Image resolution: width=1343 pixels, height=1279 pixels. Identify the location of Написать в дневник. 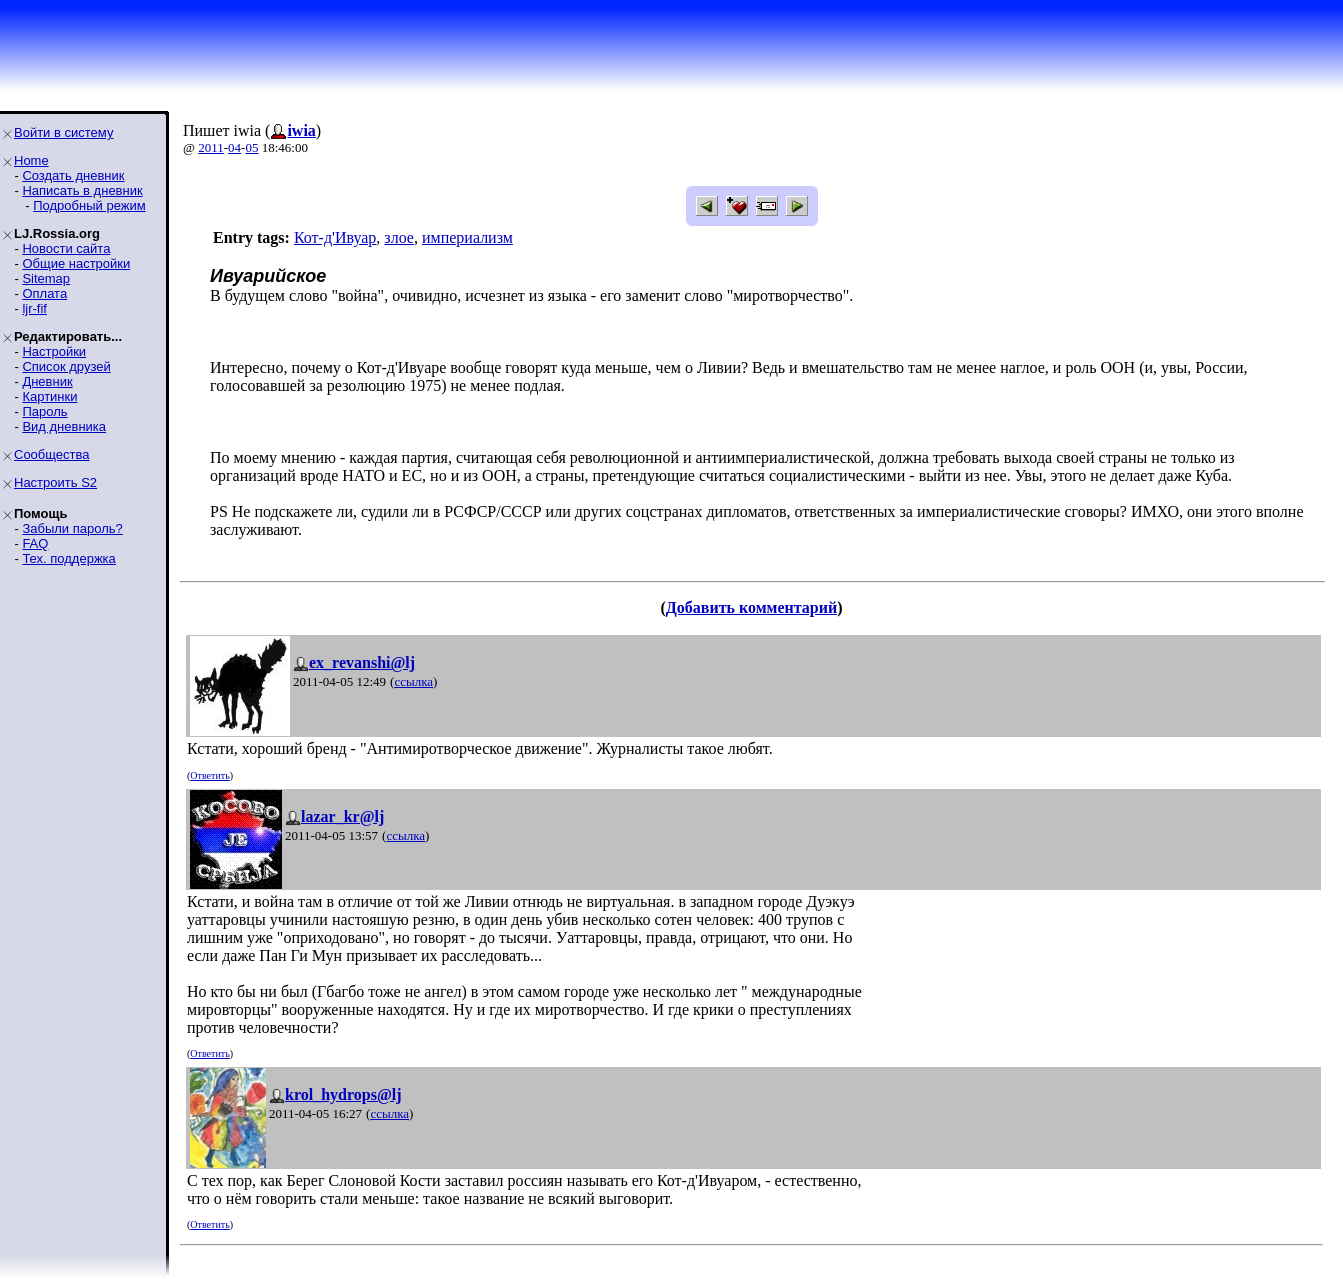
(82, 190).